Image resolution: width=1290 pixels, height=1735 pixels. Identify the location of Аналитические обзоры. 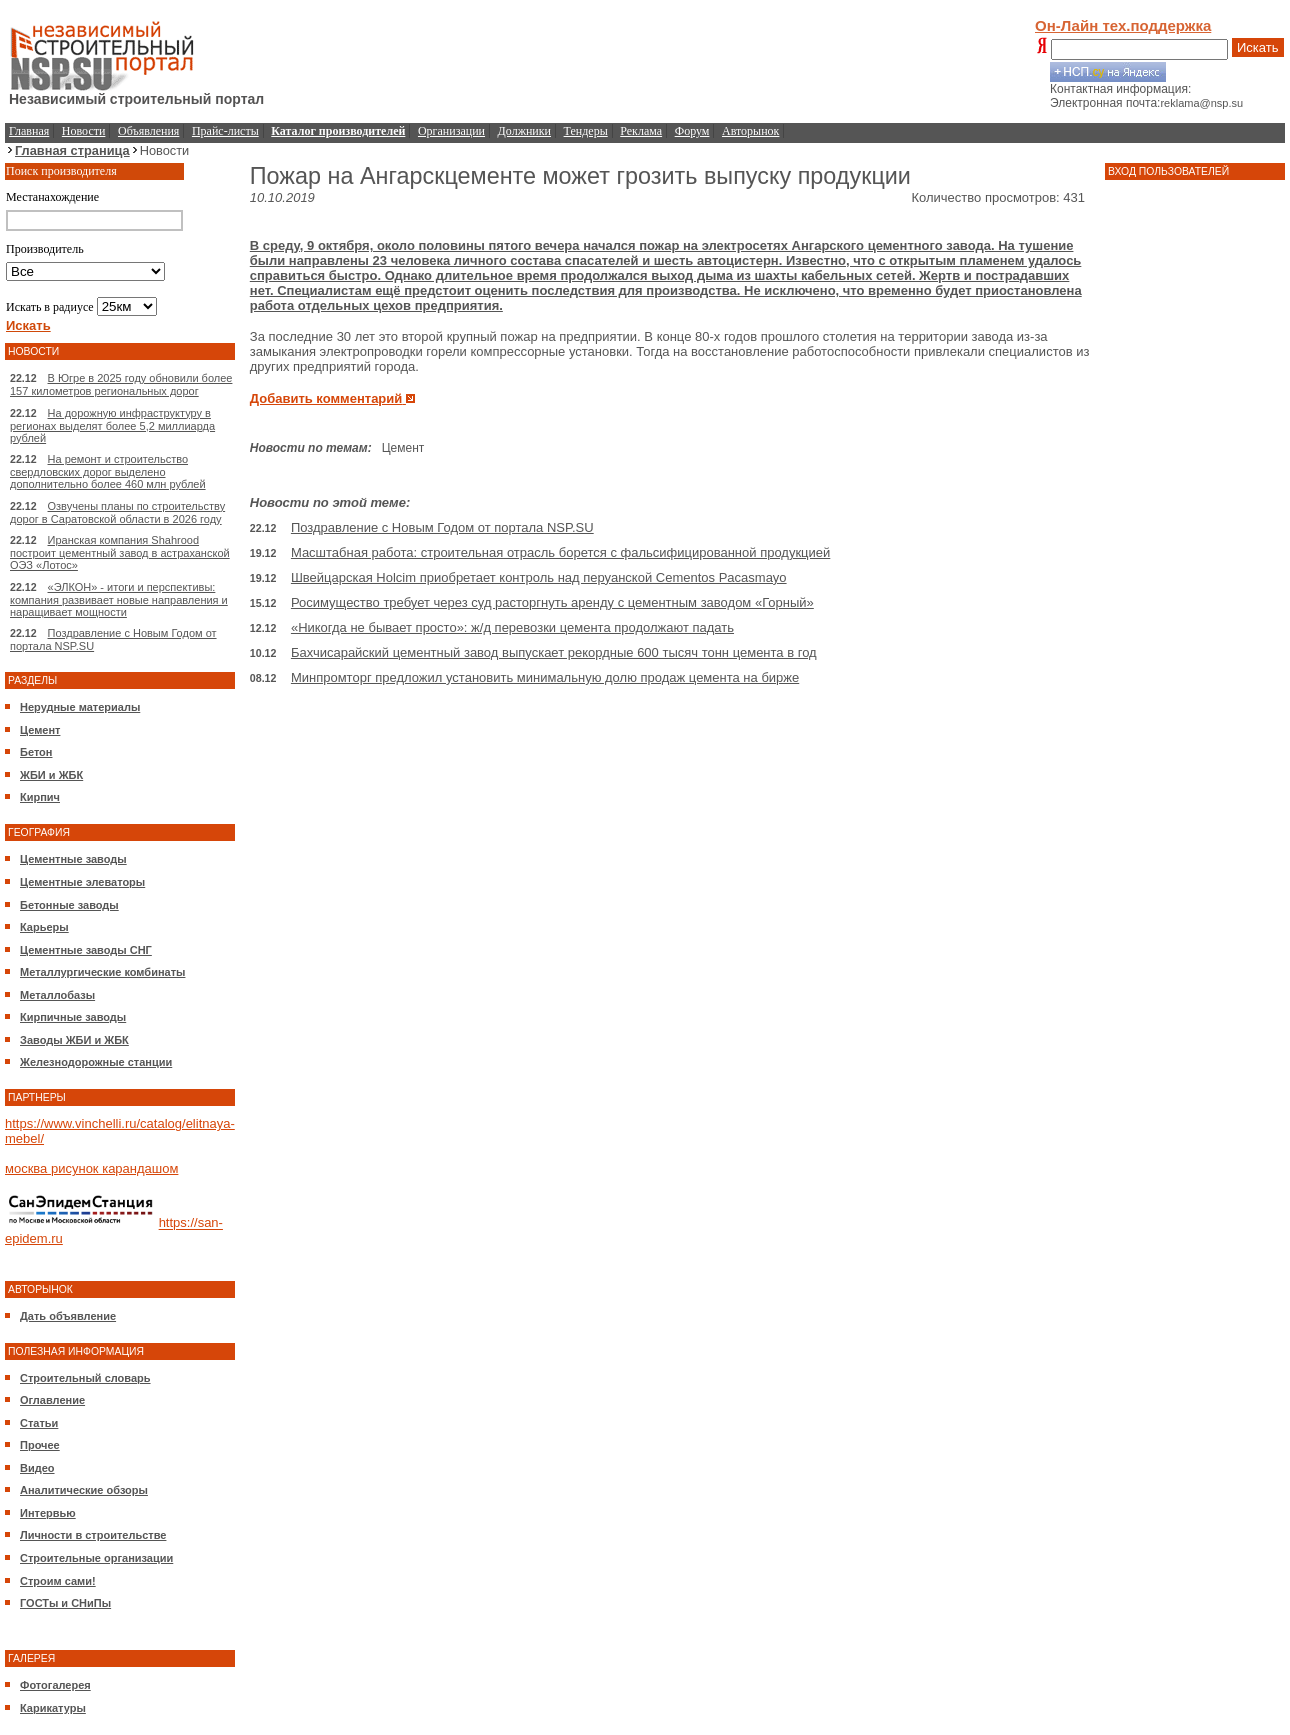
(84, 1490).